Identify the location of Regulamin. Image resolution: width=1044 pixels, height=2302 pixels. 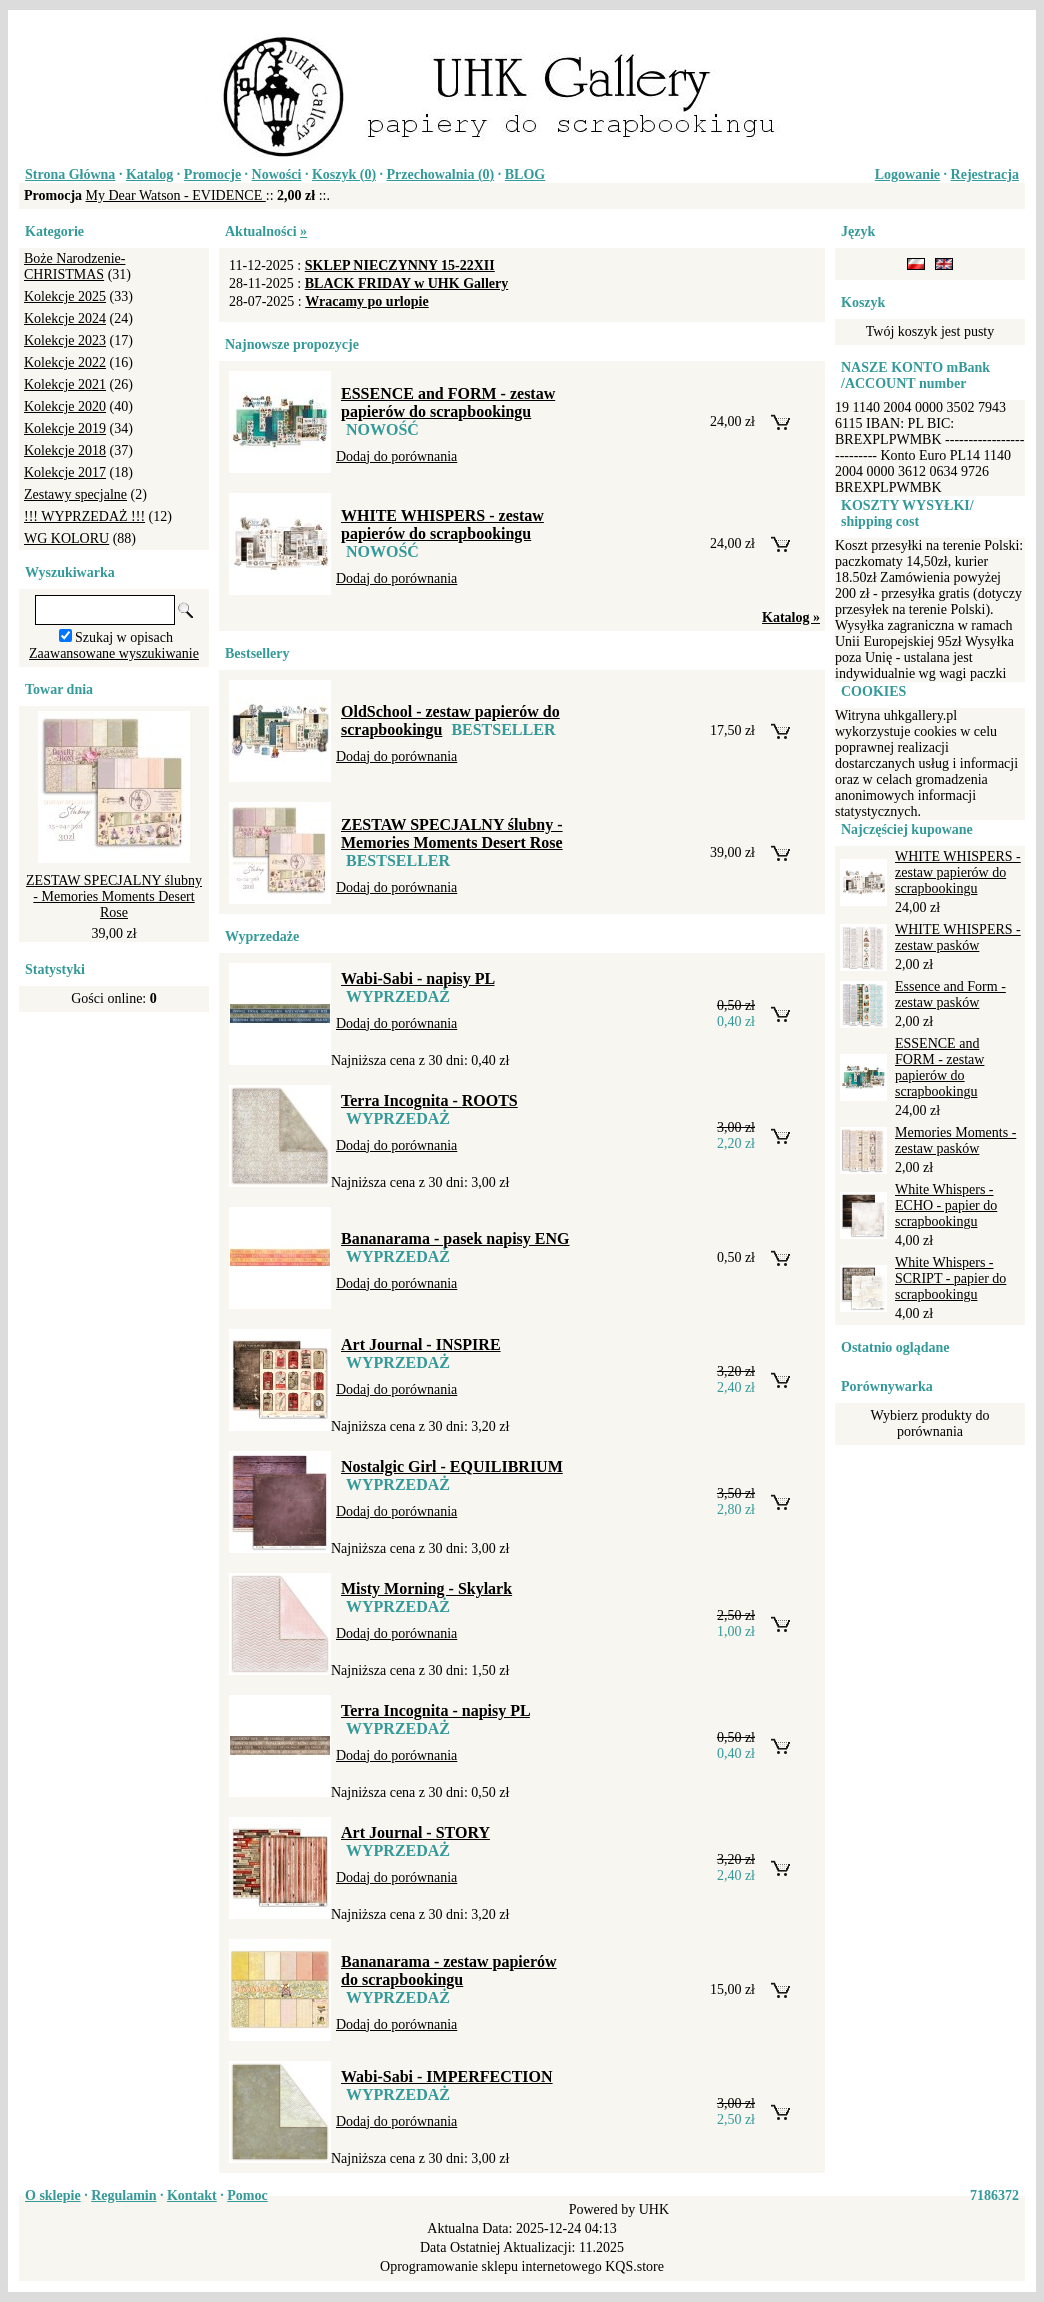
(123, 2195).